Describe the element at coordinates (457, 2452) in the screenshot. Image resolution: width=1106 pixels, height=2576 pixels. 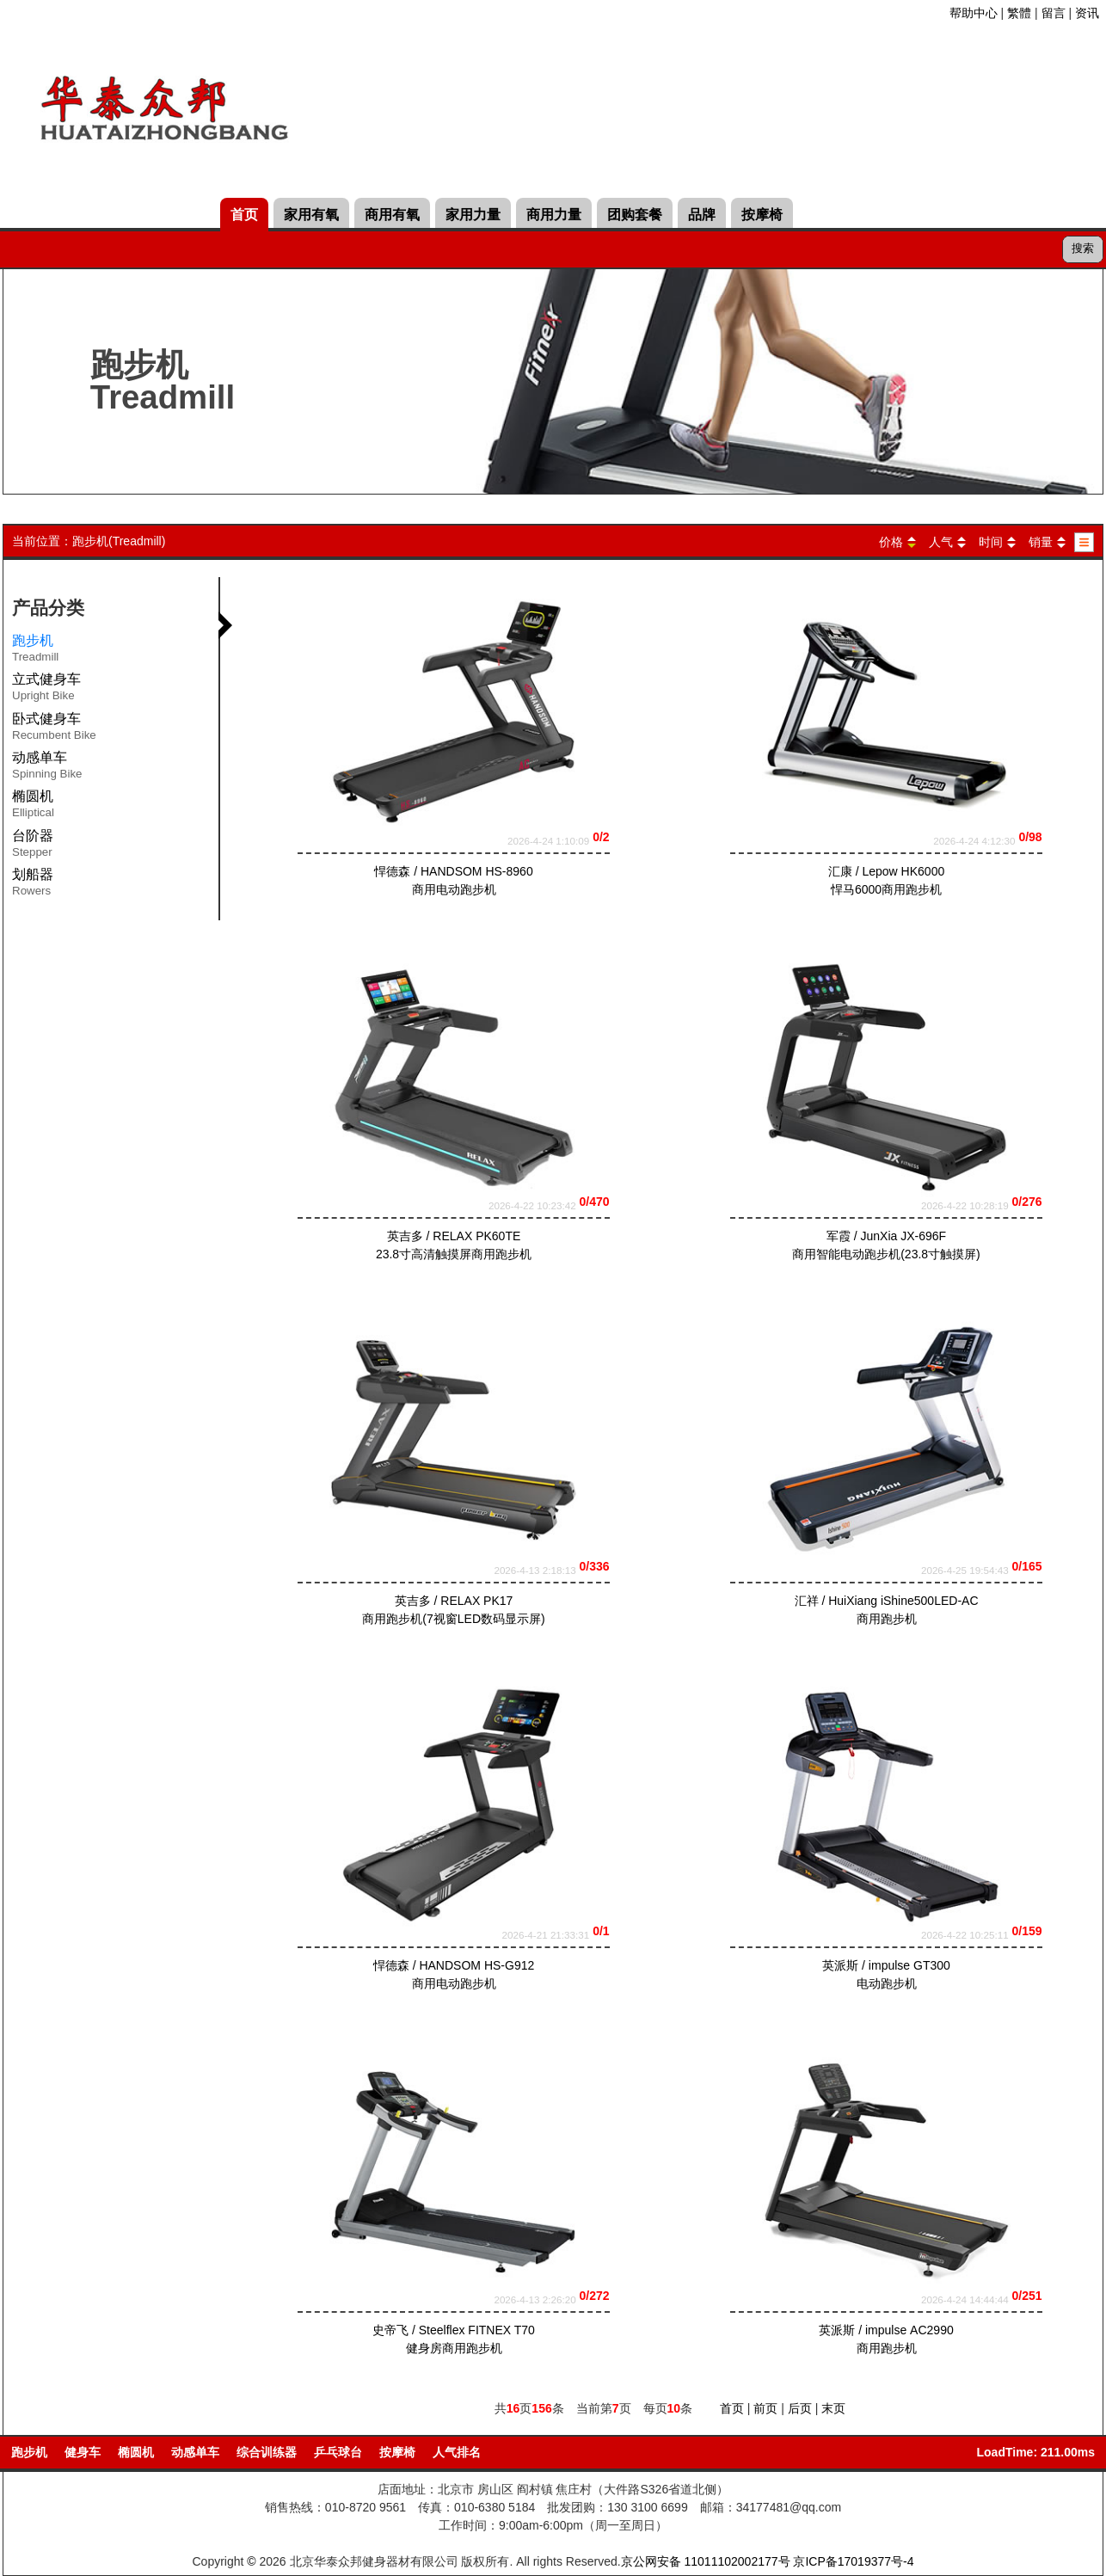
I see `人气排名` at that location.